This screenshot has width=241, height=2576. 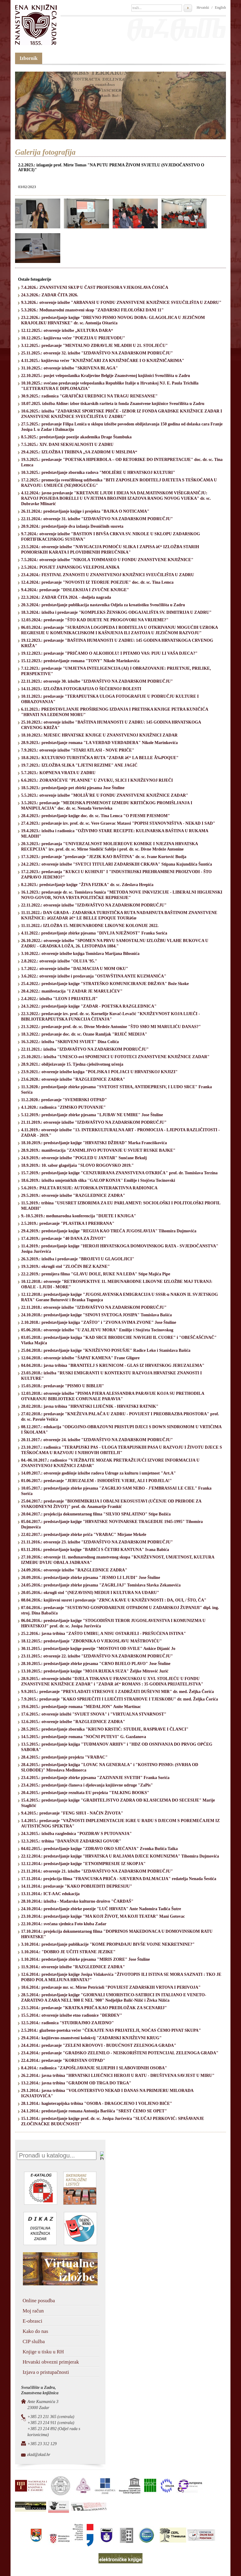 What do you see at coordinates (68, 1952) in the screenshot?
I see `1.10.2014.: "DOBRO JE UČITI STRANE JEZIKE"` at bounding box center [68, 1952].